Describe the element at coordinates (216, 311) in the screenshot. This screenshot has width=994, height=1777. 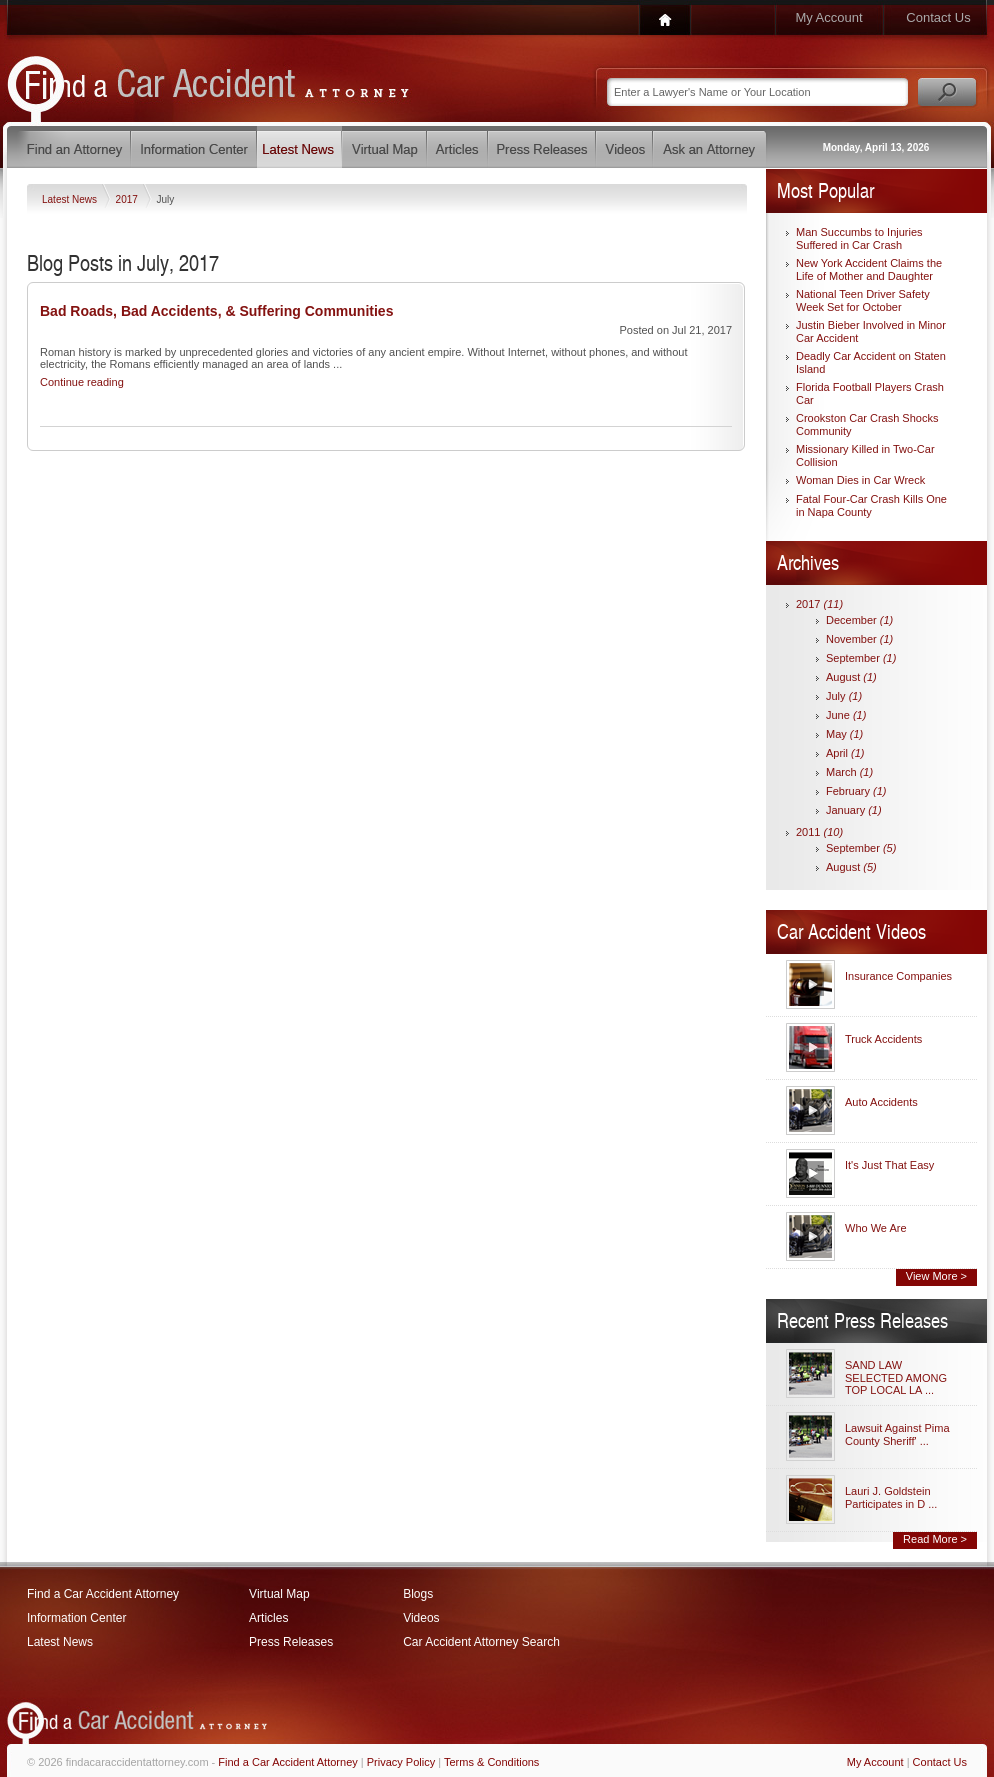
I see `Bad Roads, Bad Accidents, & Suffering Communities` at that location.